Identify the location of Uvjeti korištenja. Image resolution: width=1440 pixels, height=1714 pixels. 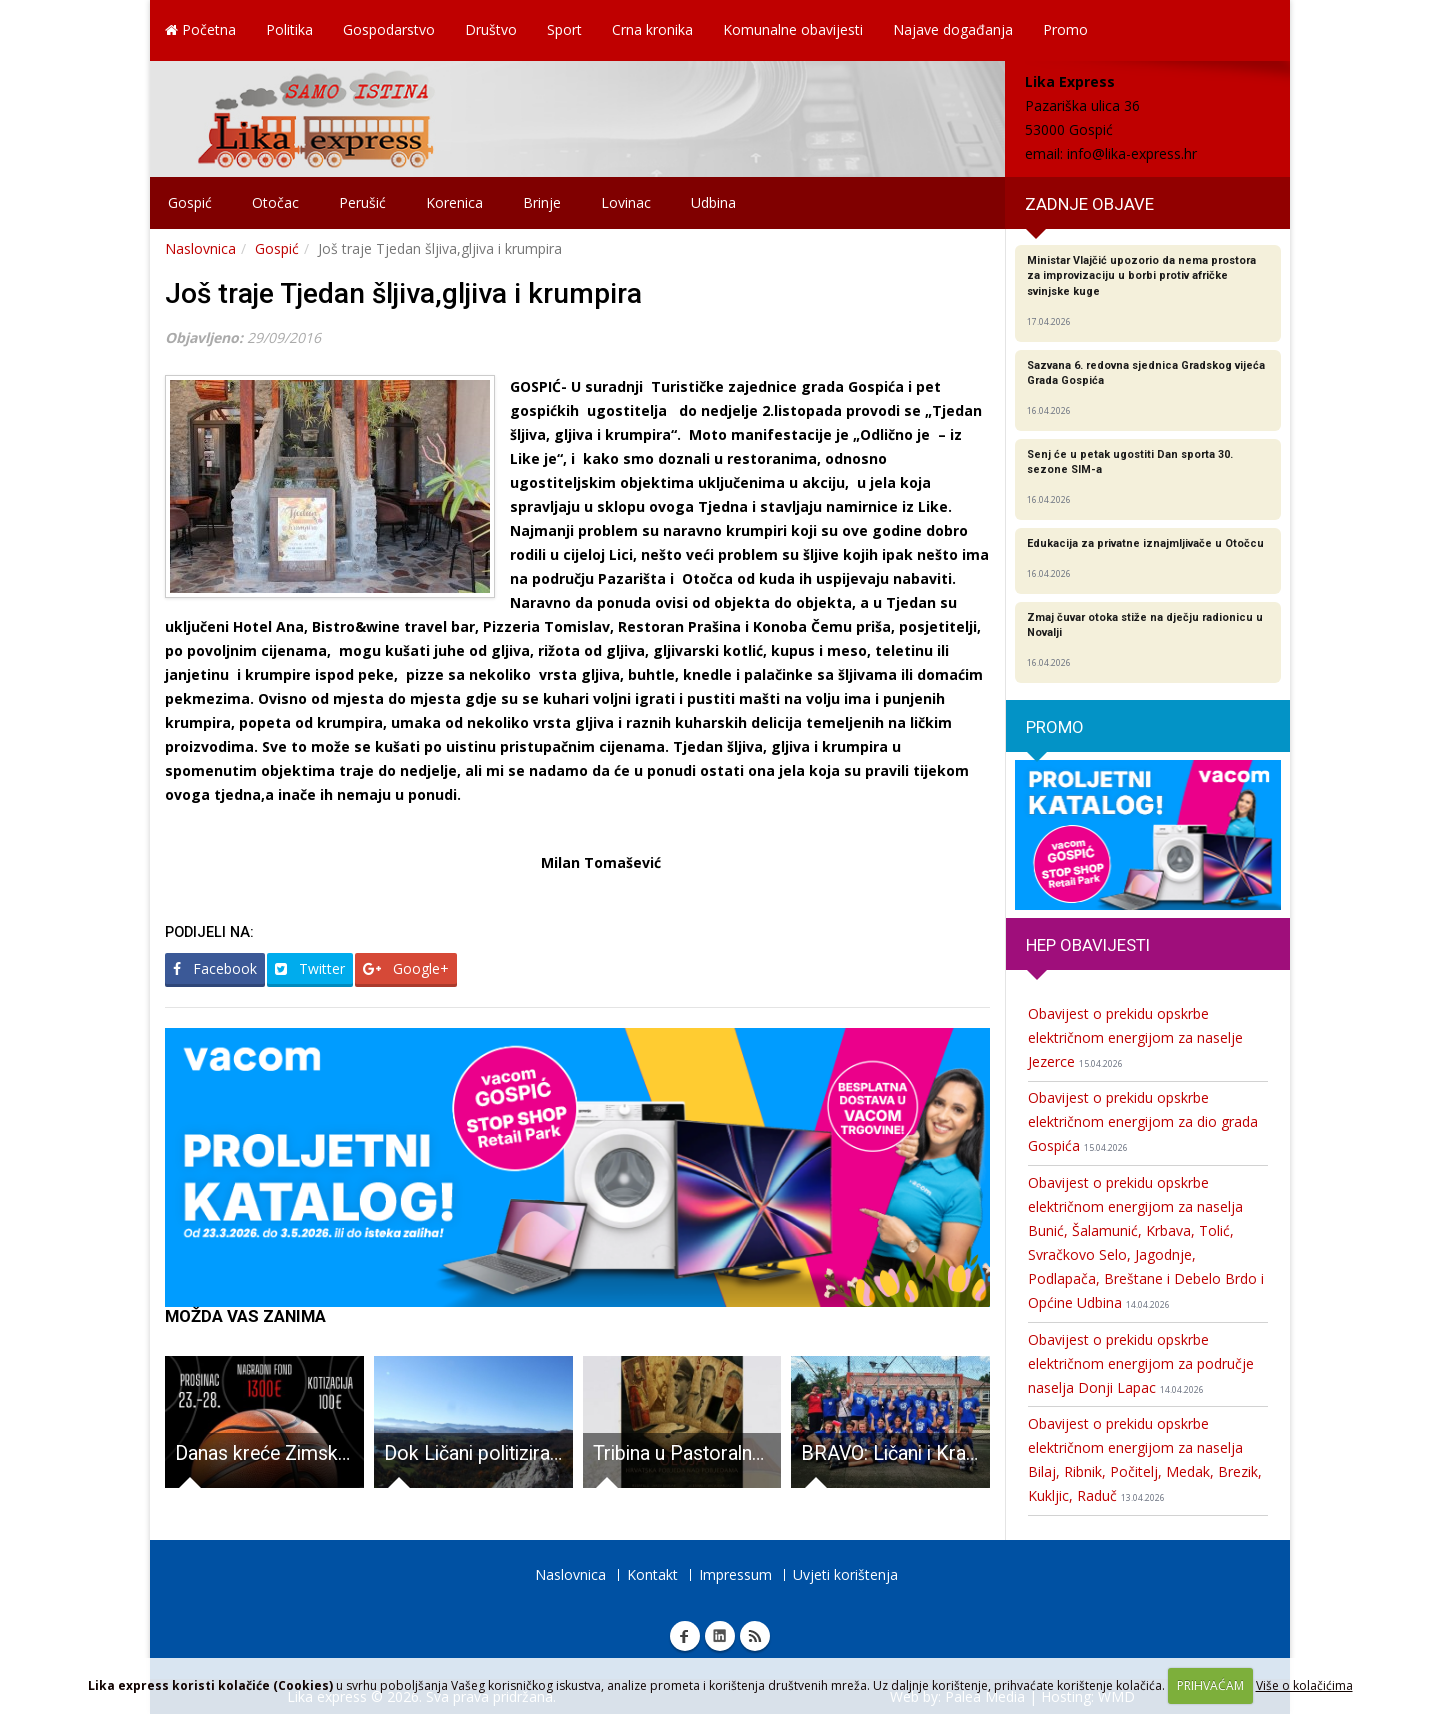
(845, 1574).